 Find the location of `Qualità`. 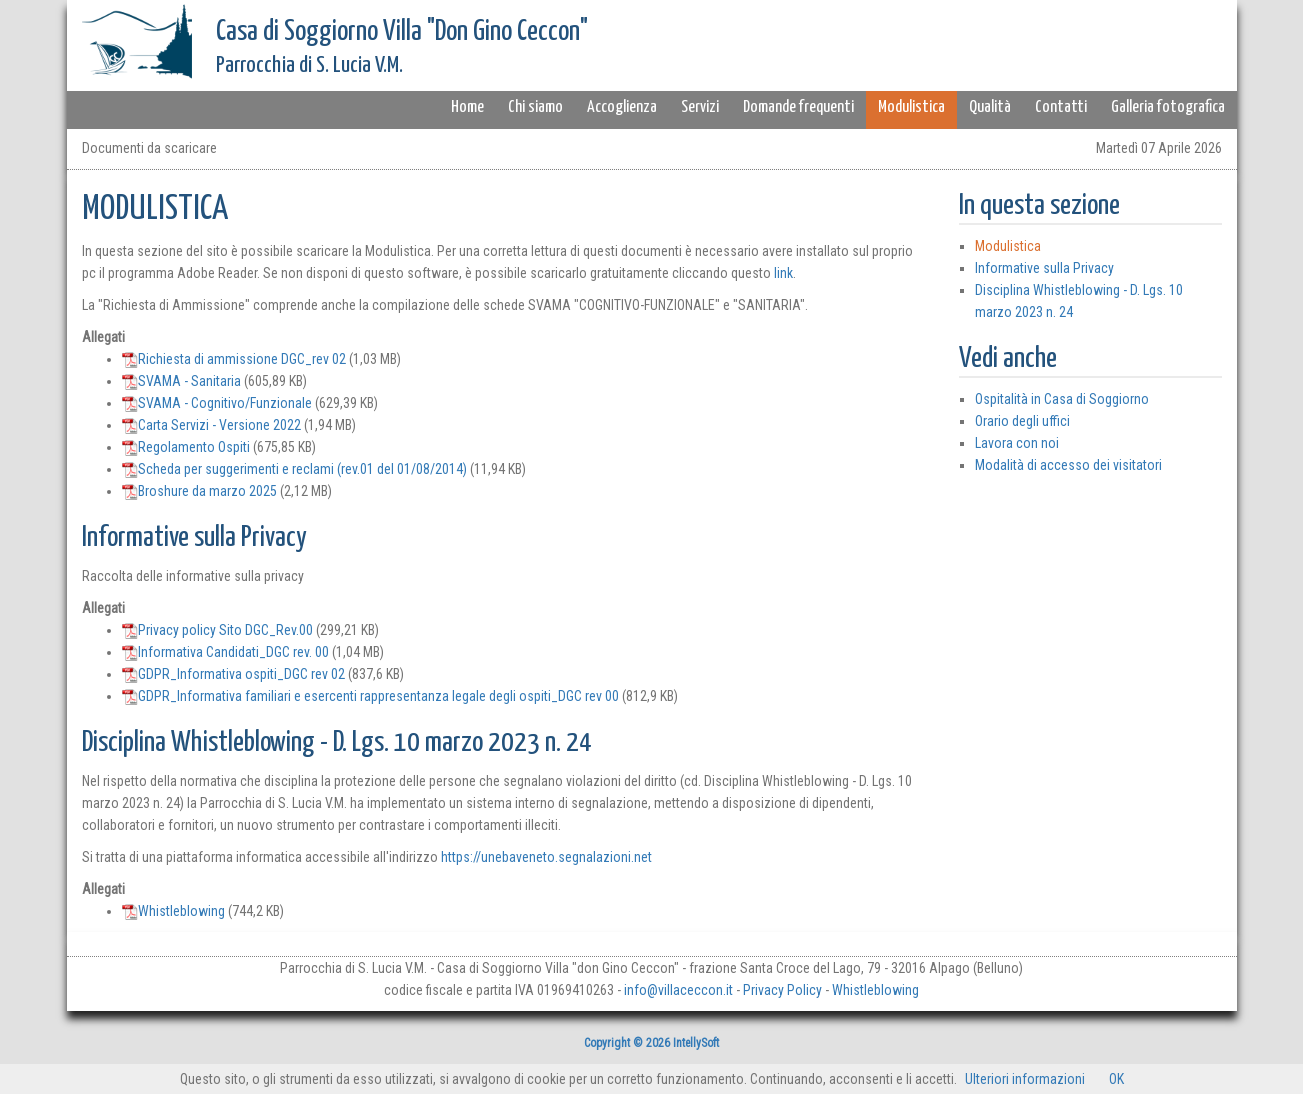

Qualità is located at coordinates (990, 107).